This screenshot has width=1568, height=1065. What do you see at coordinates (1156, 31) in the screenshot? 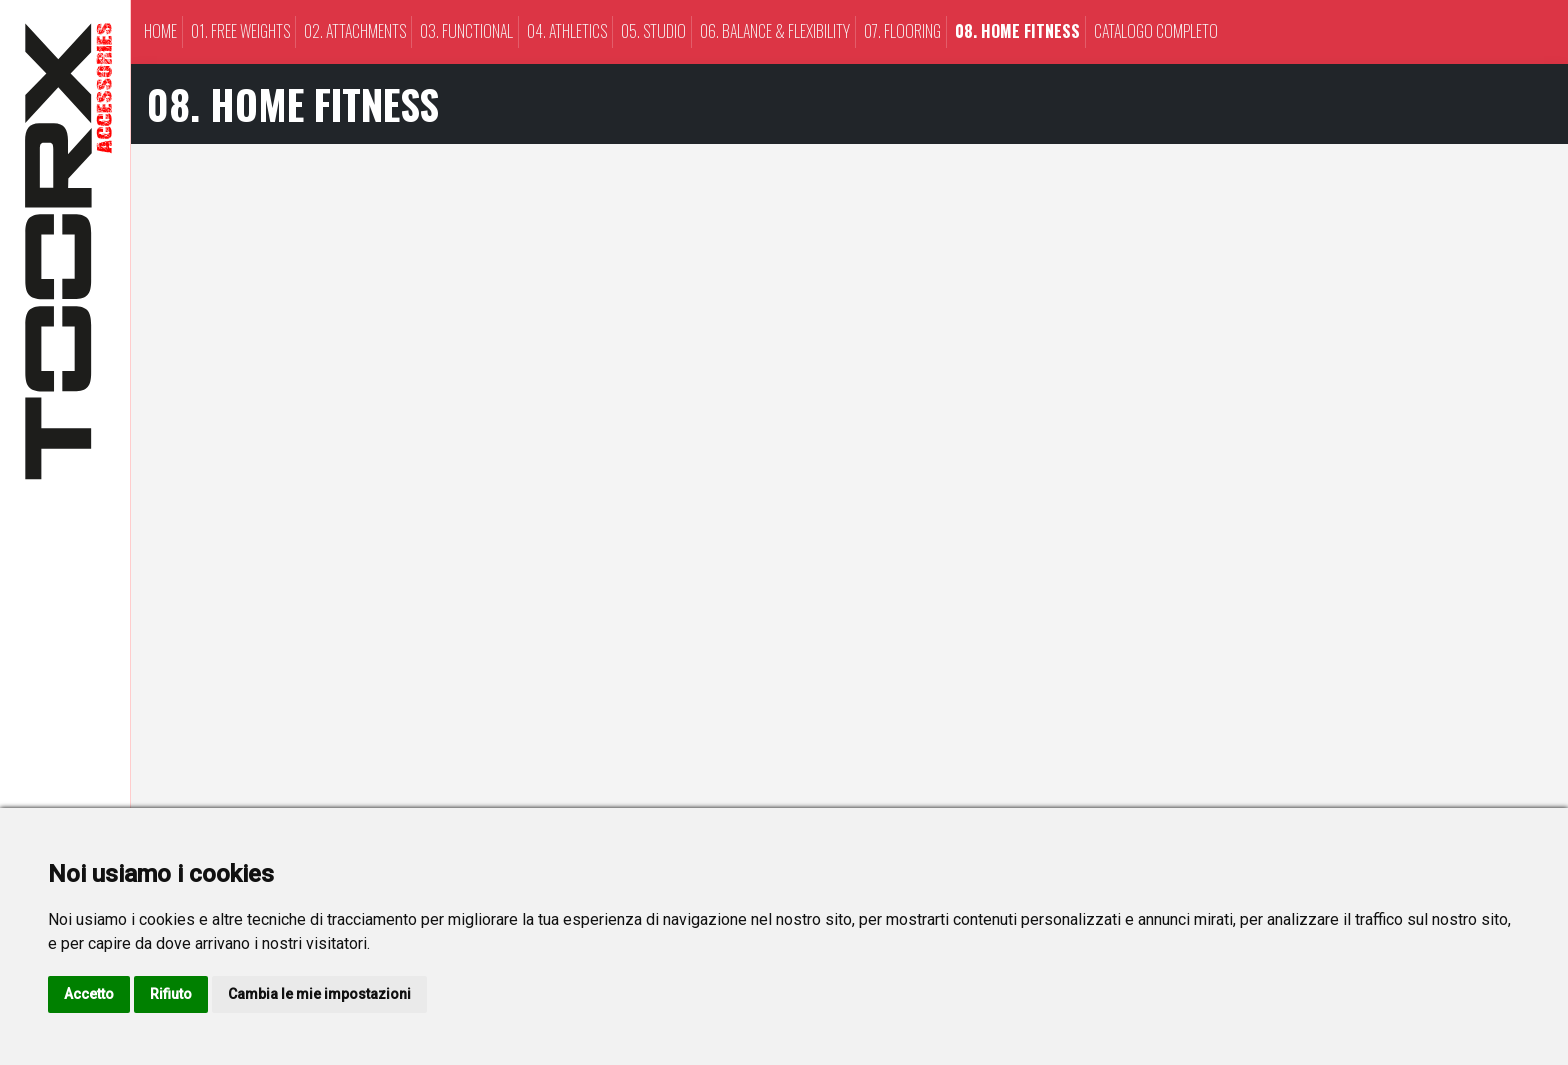
I see `CATALOGO COMPLETO` at bounding box center [1156, 31].